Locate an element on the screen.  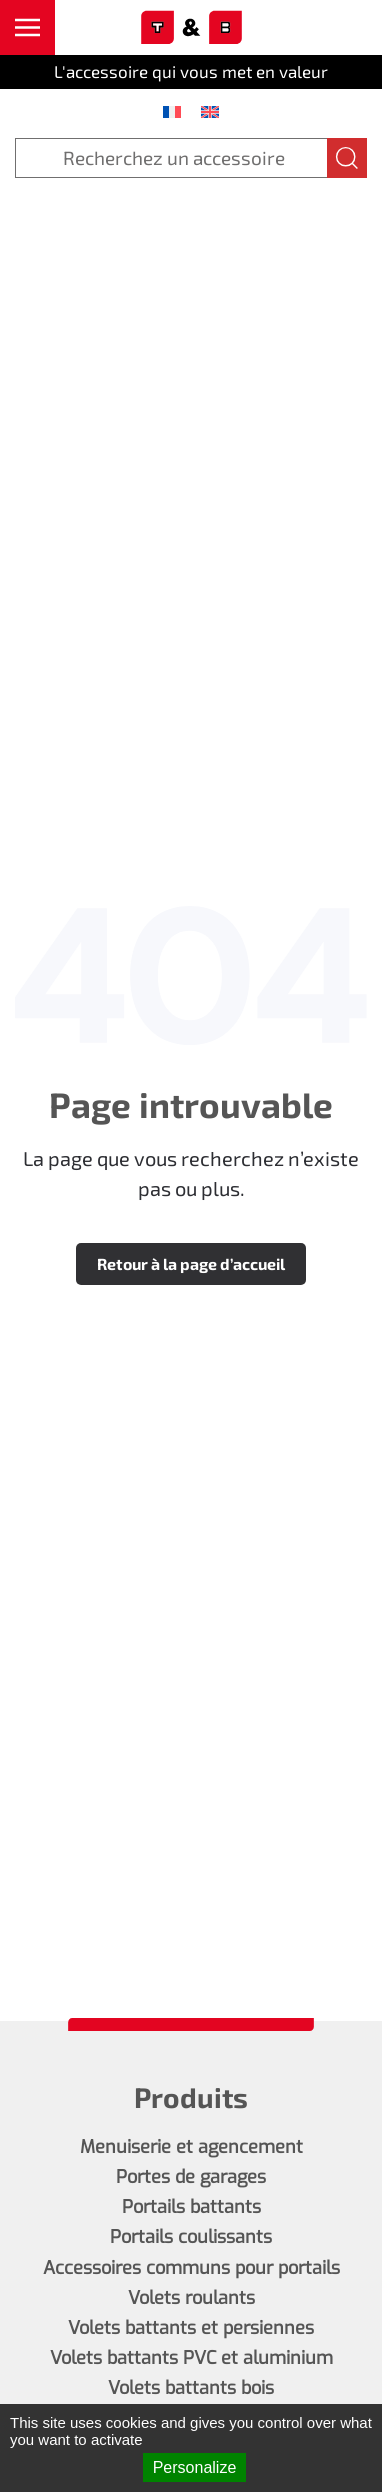
Portails coulissants is located at coordinates (191, 2237).